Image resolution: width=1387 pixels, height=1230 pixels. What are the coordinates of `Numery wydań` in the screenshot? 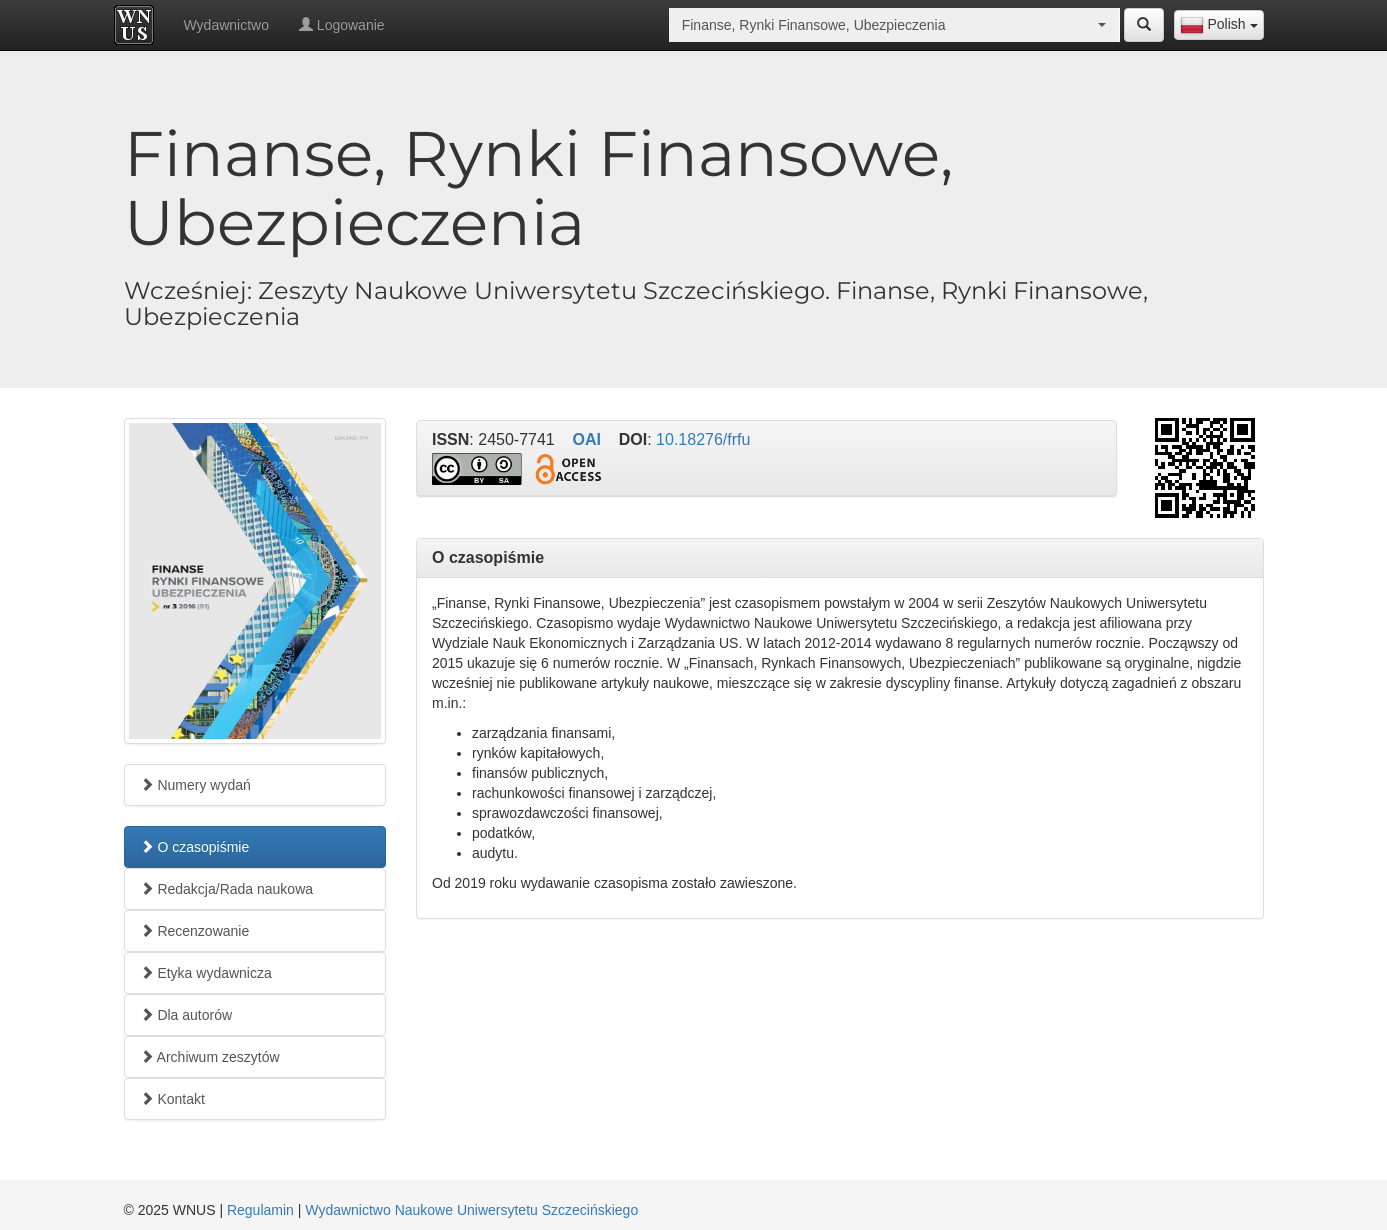 It's located at (195, 785).